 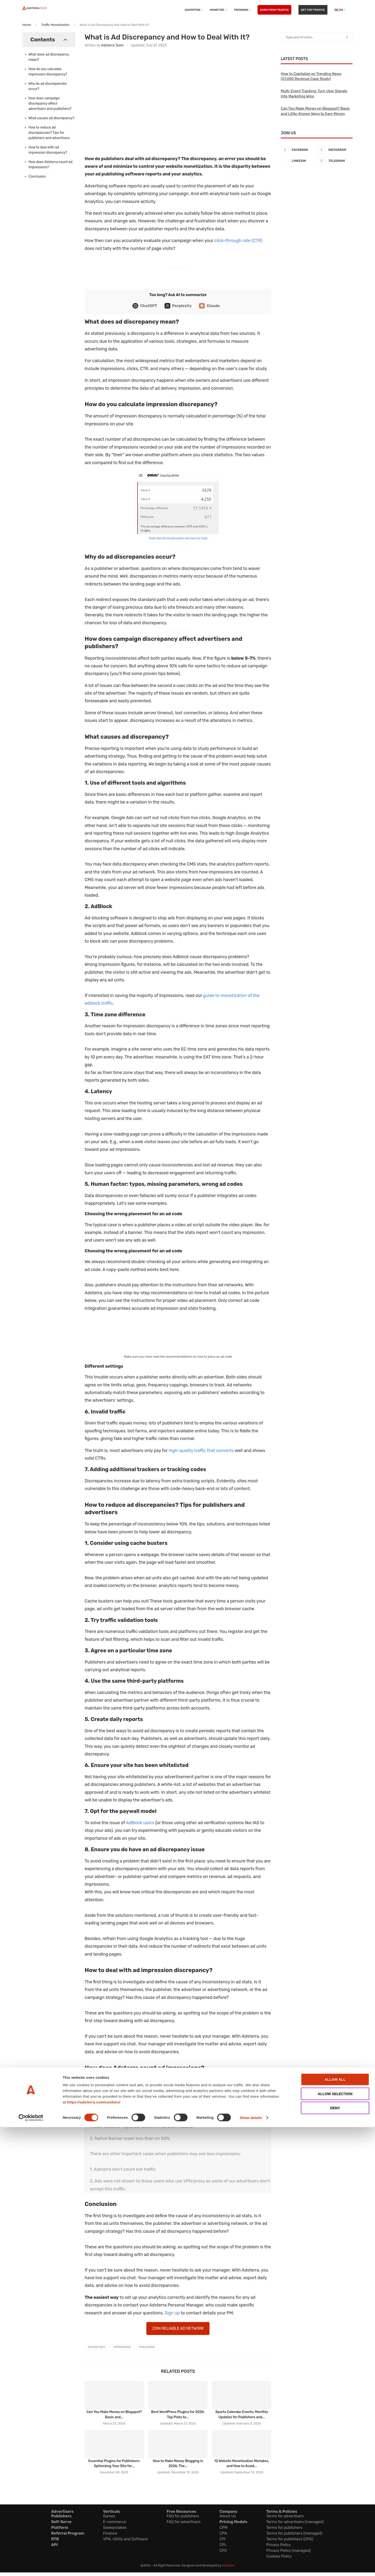 I want to click on How to Capitalize on Trending News ($7,000 Revenue Case Study), so click(x=312, y=80).